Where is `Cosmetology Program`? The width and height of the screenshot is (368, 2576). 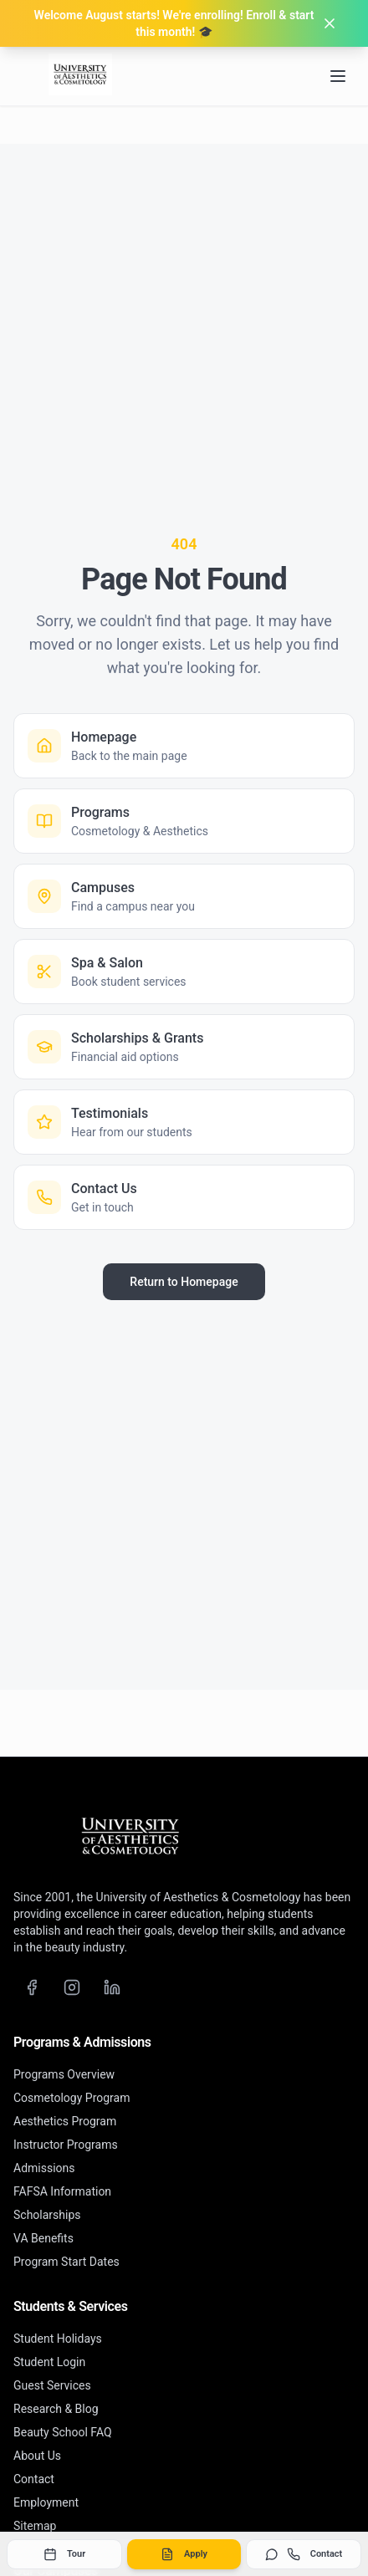 Cosmetology Program is located at coordinates (71, 2097).